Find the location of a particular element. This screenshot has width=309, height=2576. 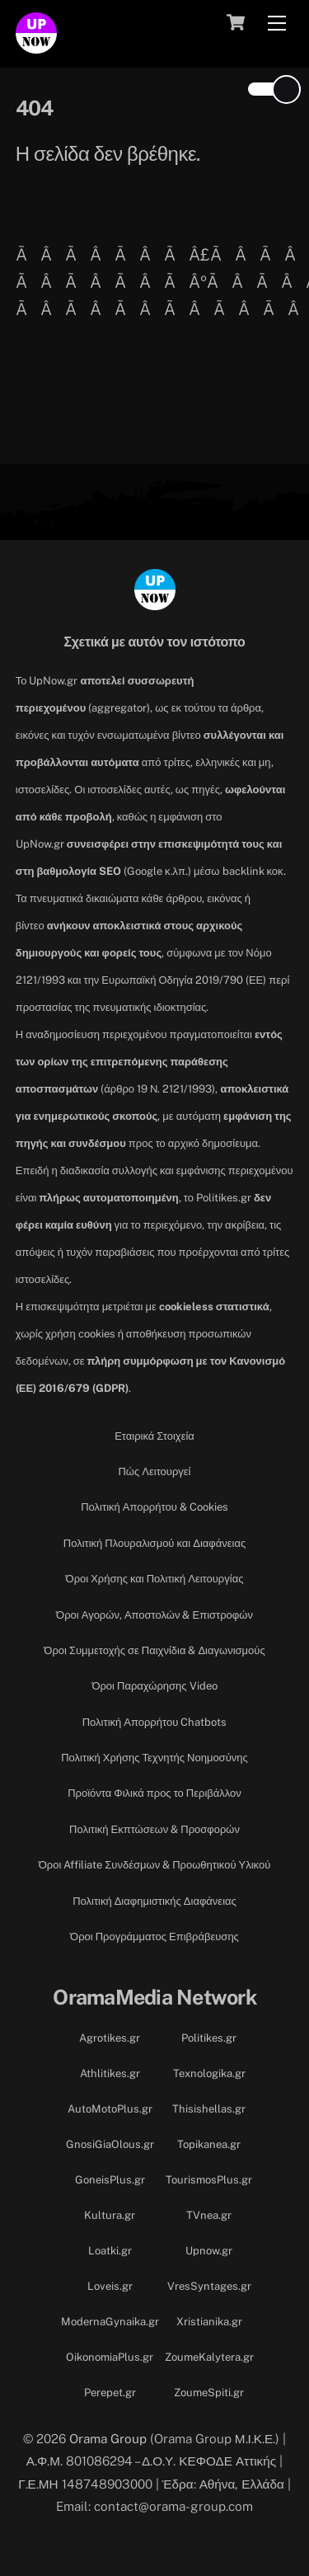

Πολιτική Απορρήτου Chatbots is located at coordinates (154, 1722).